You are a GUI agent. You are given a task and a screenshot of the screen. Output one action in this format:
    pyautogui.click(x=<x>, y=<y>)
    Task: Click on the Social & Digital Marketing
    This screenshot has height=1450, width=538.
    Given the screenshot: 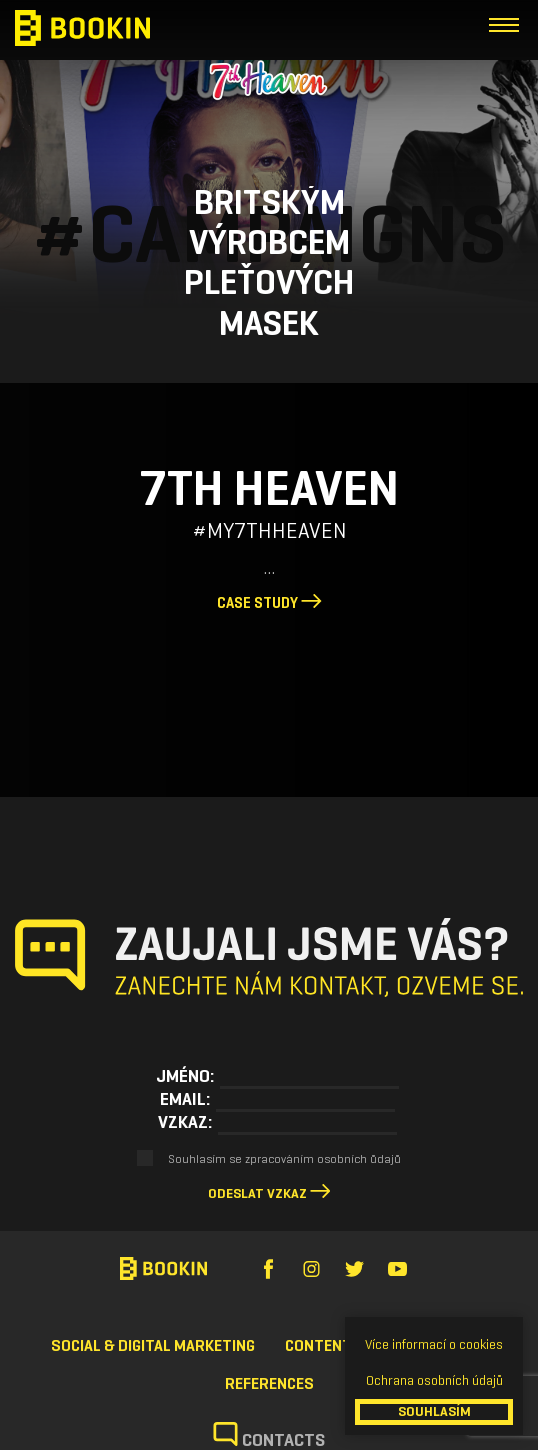 What is the action you would take?
    pyautogui.click(x=153, y=1345)
    